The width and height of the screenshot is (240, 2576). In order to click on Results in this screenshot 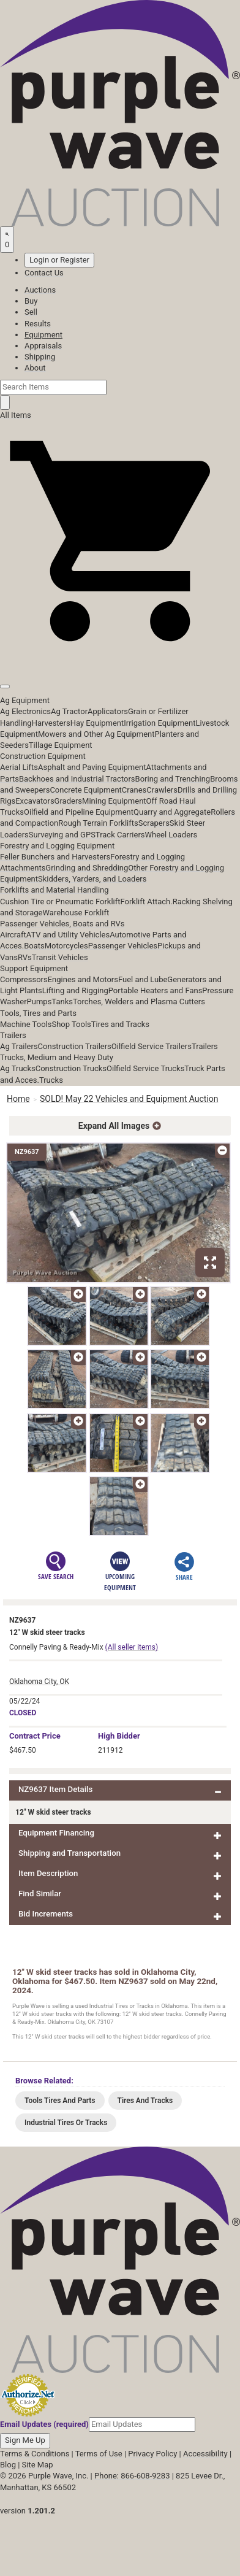, I will do `click(37, 323)`.